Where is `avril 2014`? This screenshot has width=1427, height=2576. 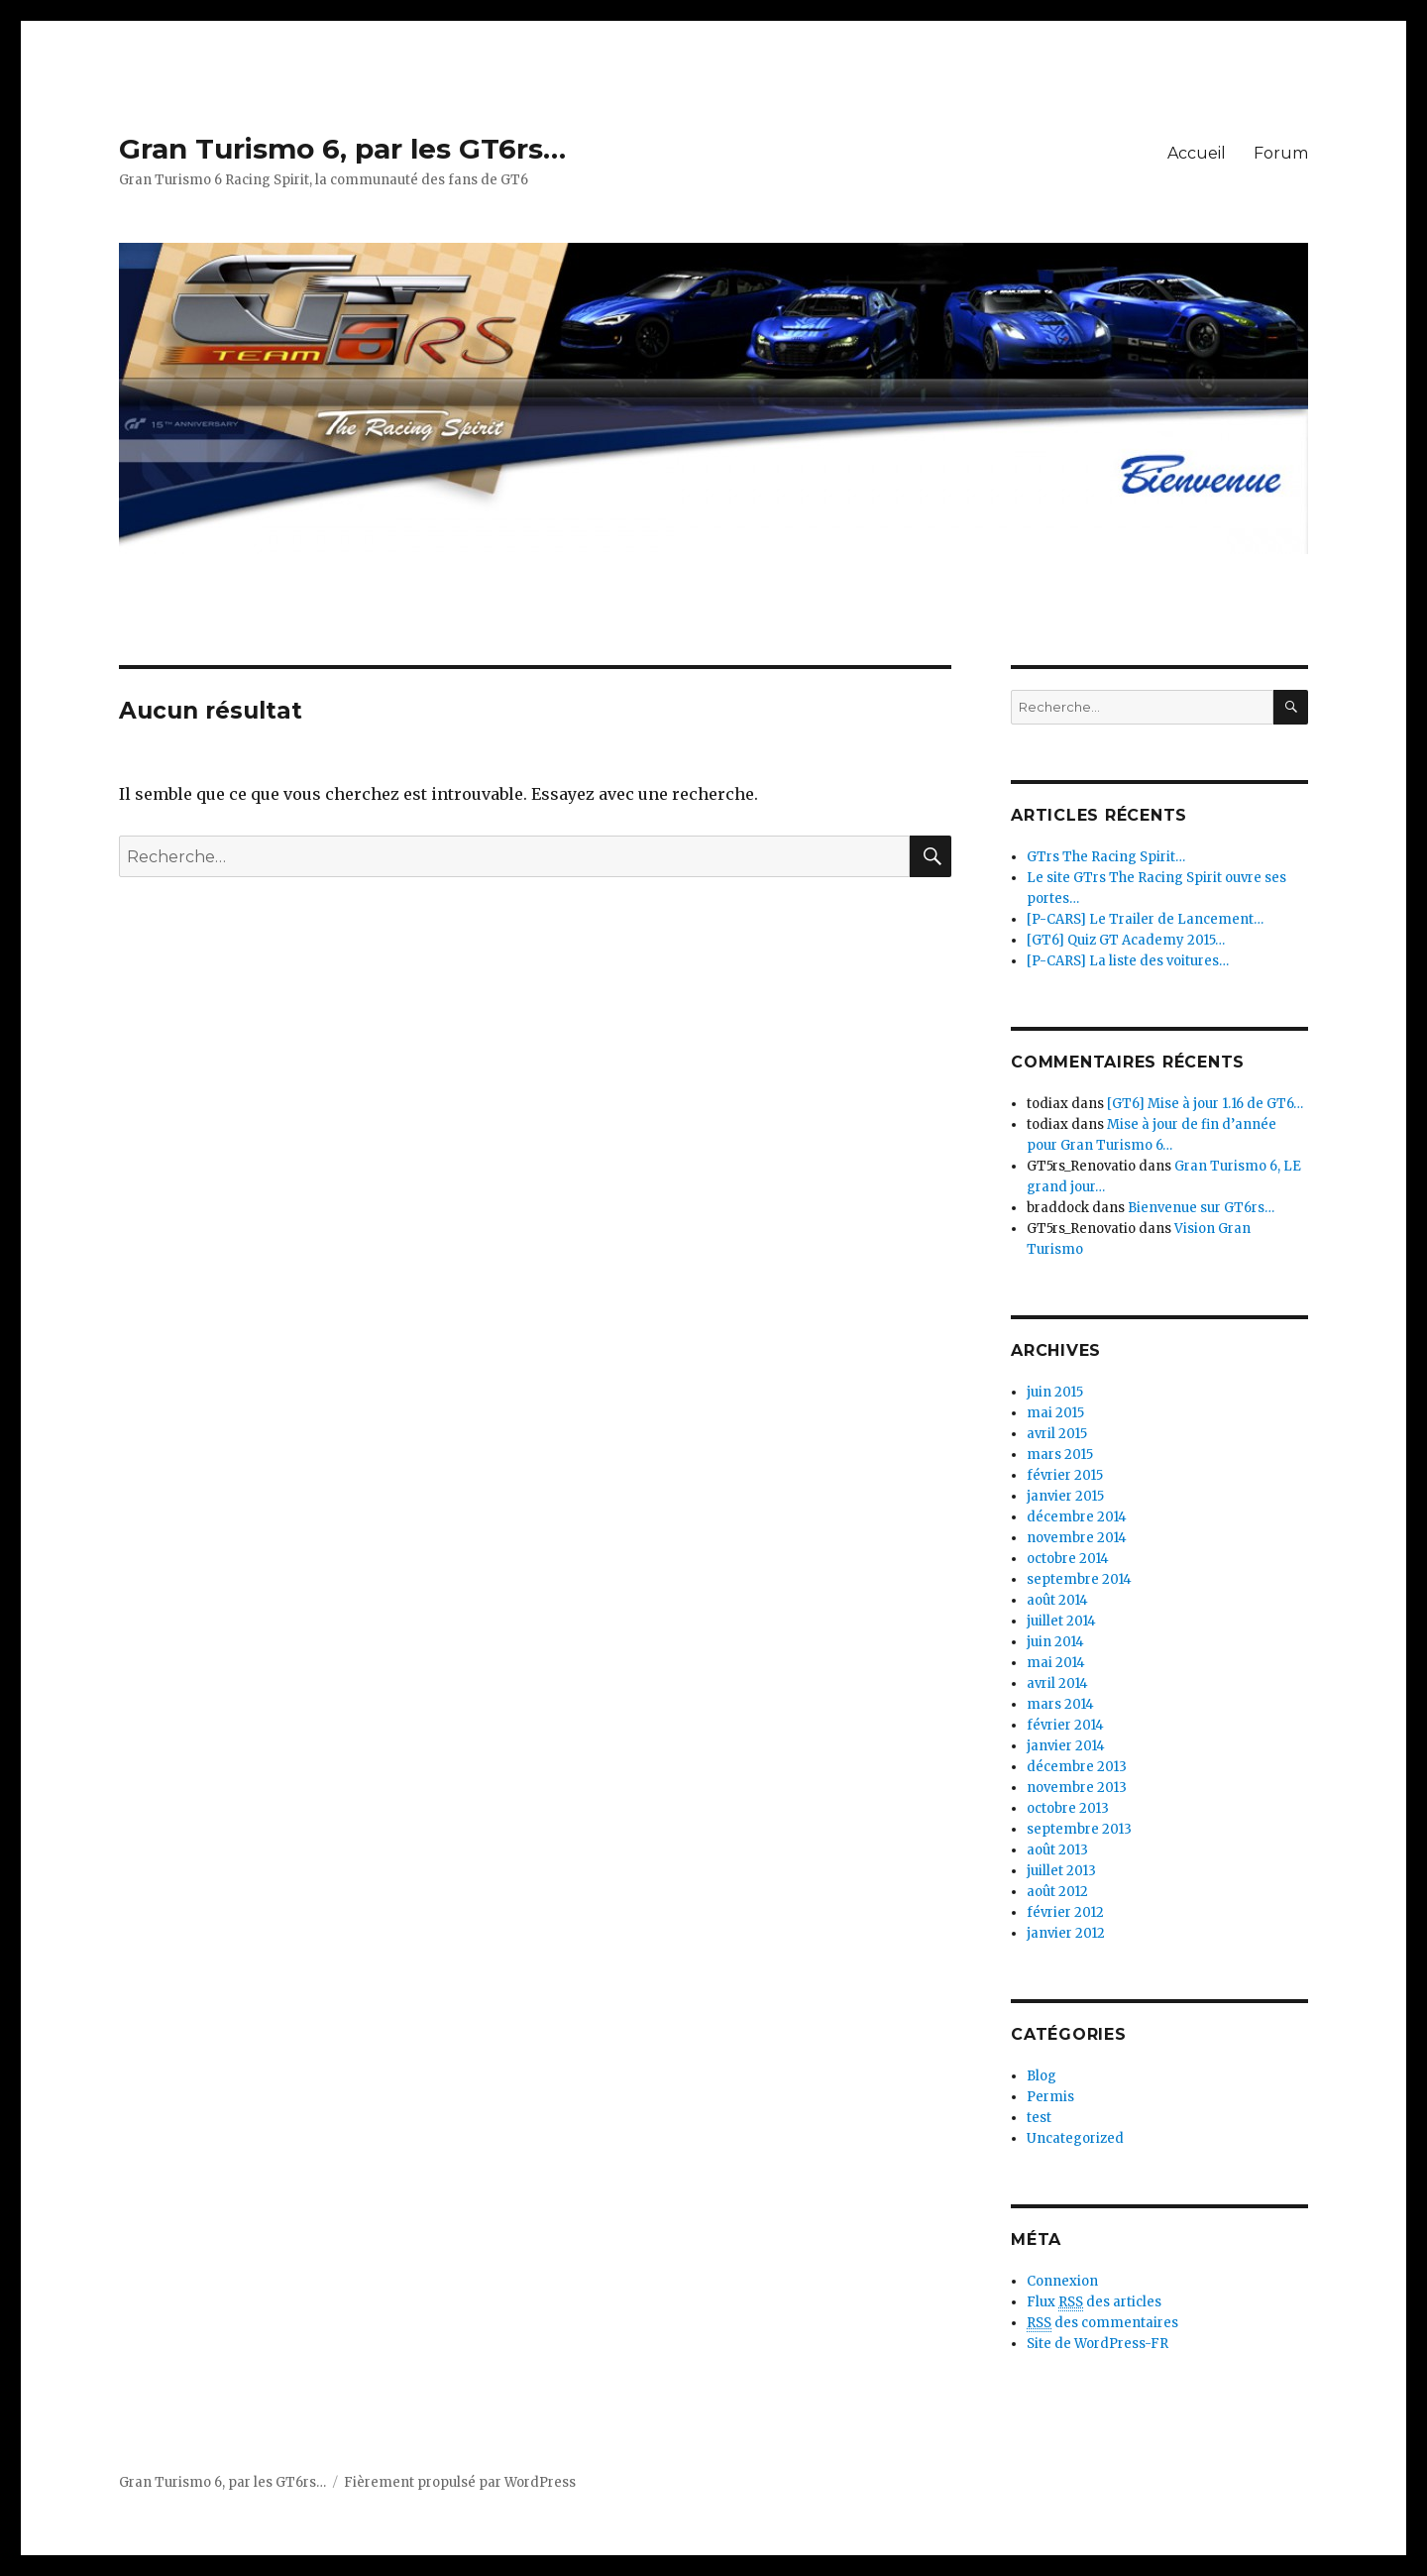
avril 2014 is located at coordinates (1057, 1683).